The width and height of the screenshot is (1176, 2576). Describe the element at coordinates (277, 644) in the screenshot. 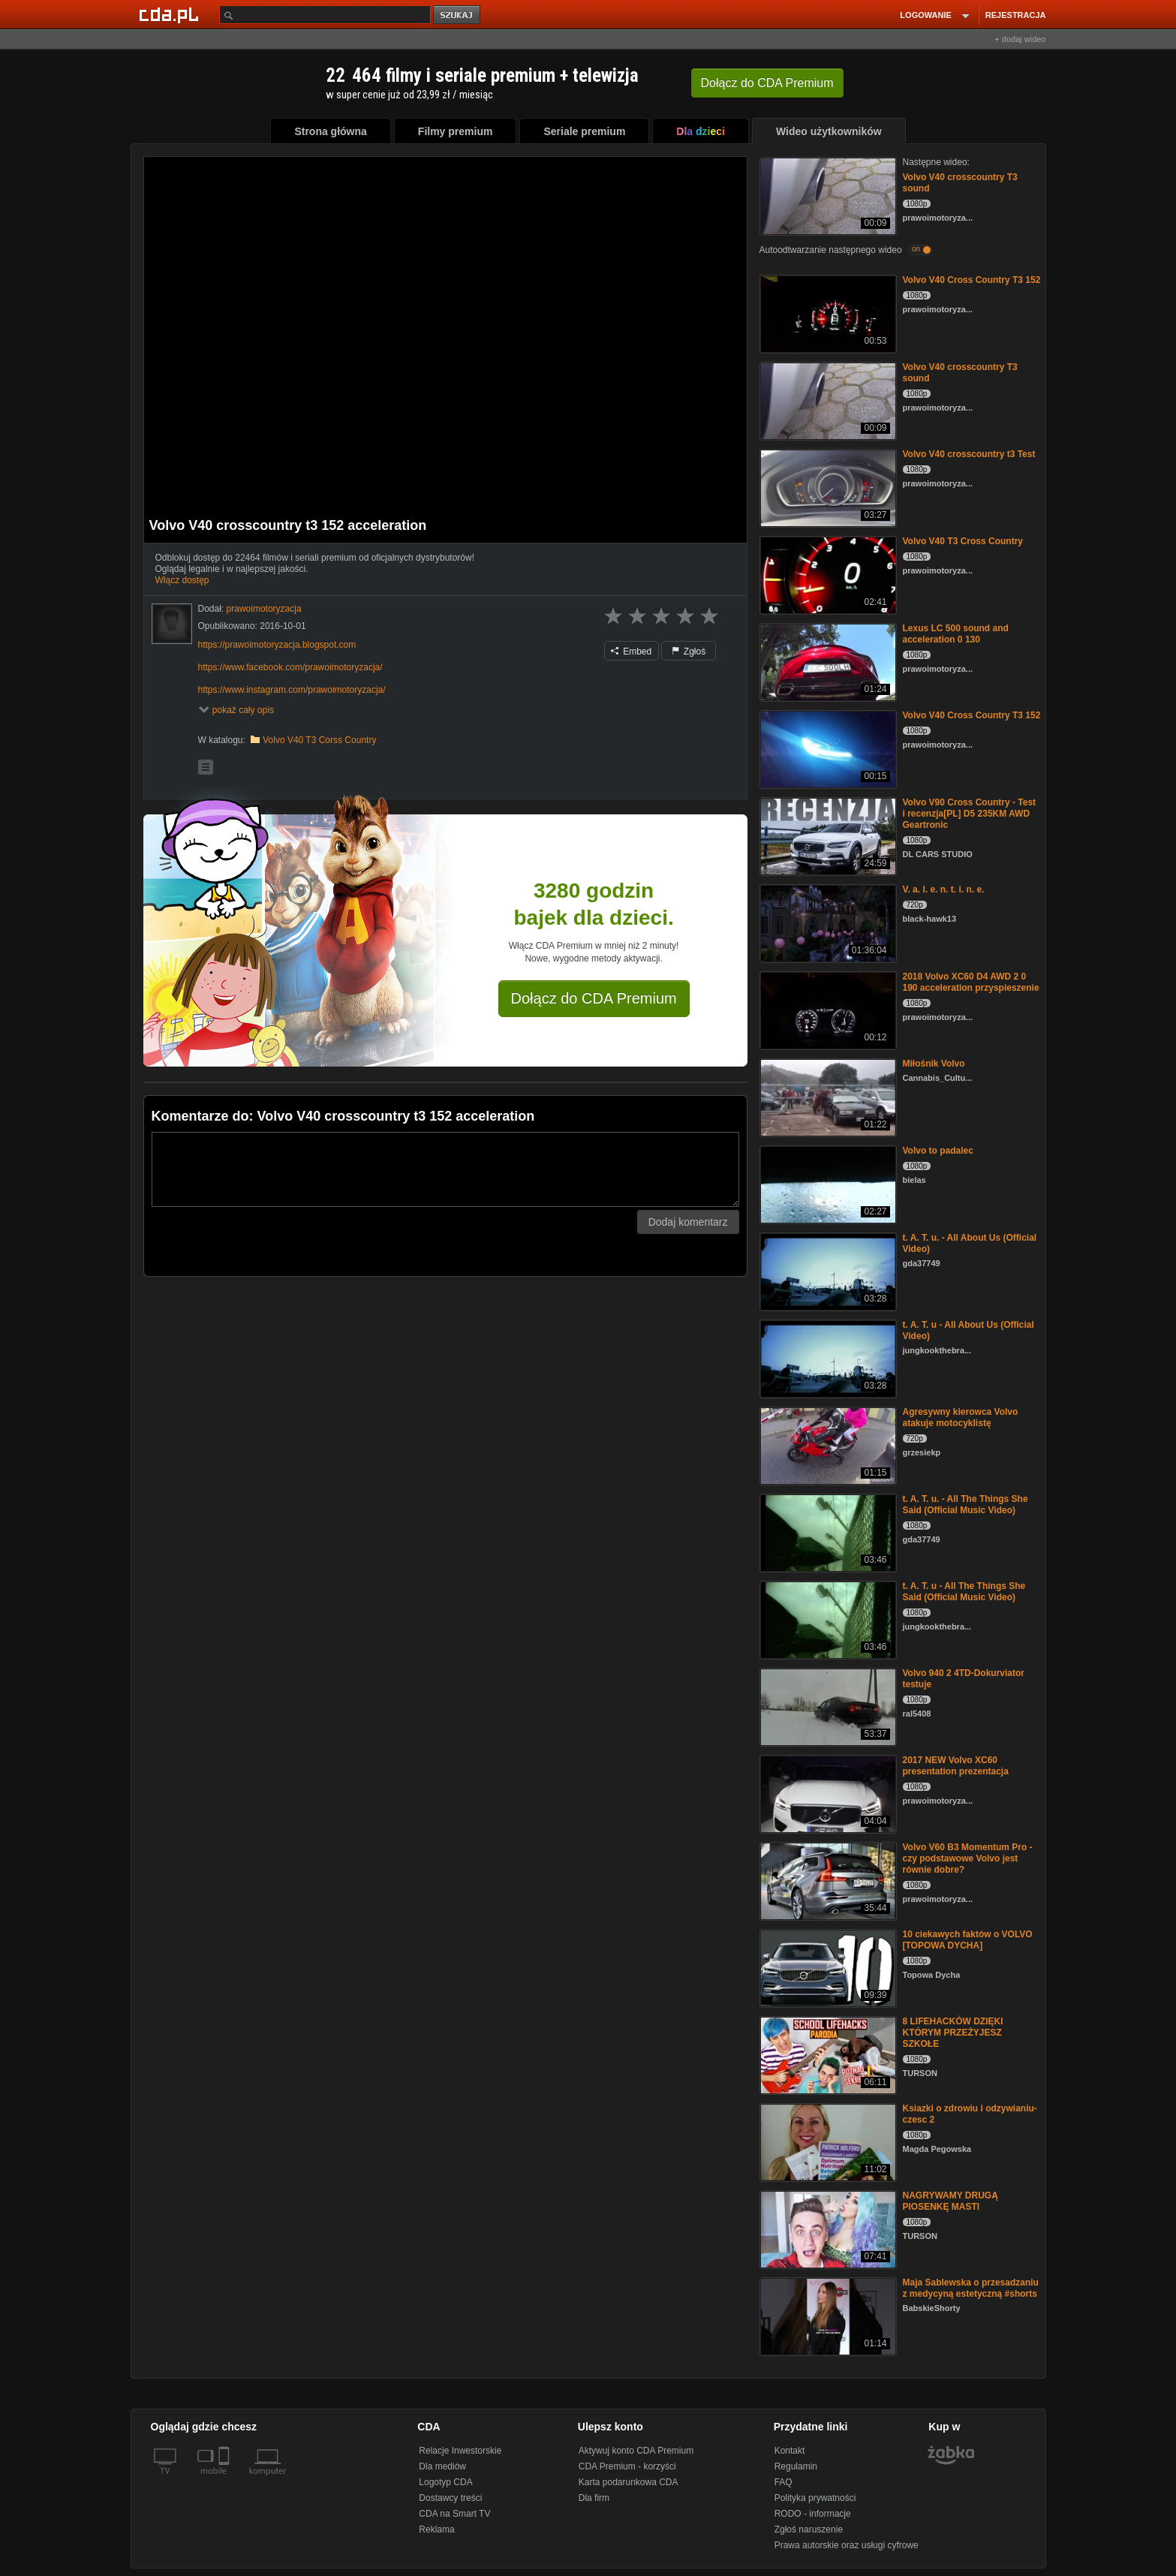

I see `https://prawoimotoryzacja.blogspot.com` at that location.